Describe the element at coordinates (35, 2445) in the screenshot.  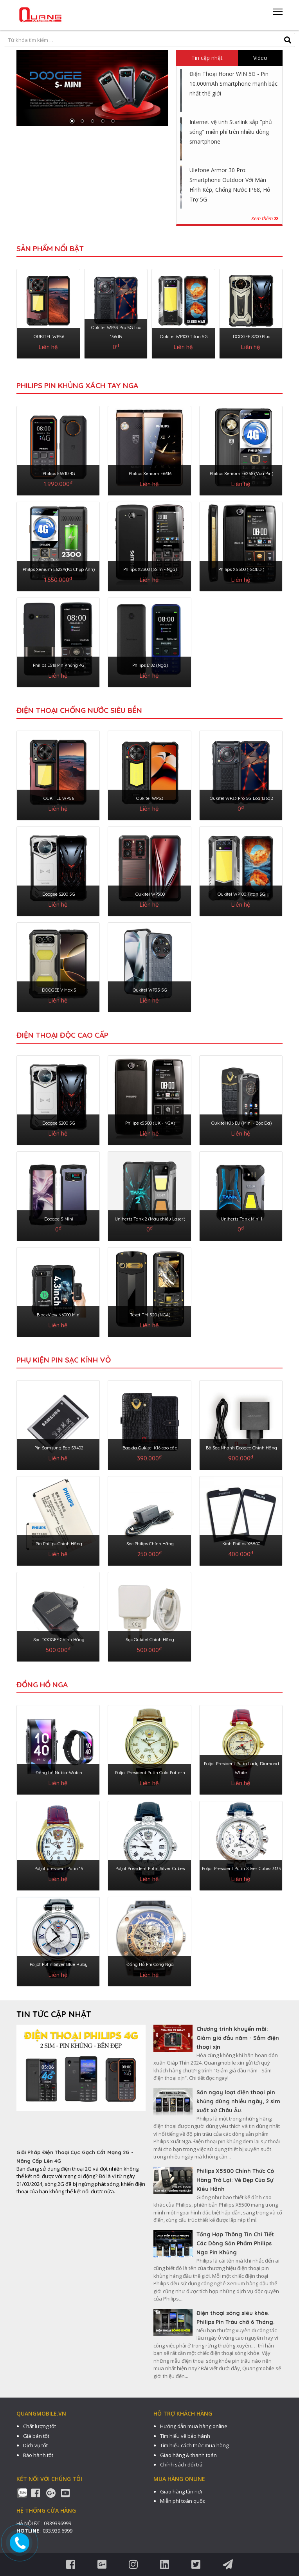
I see `Dịch vụ tốt` at that location.